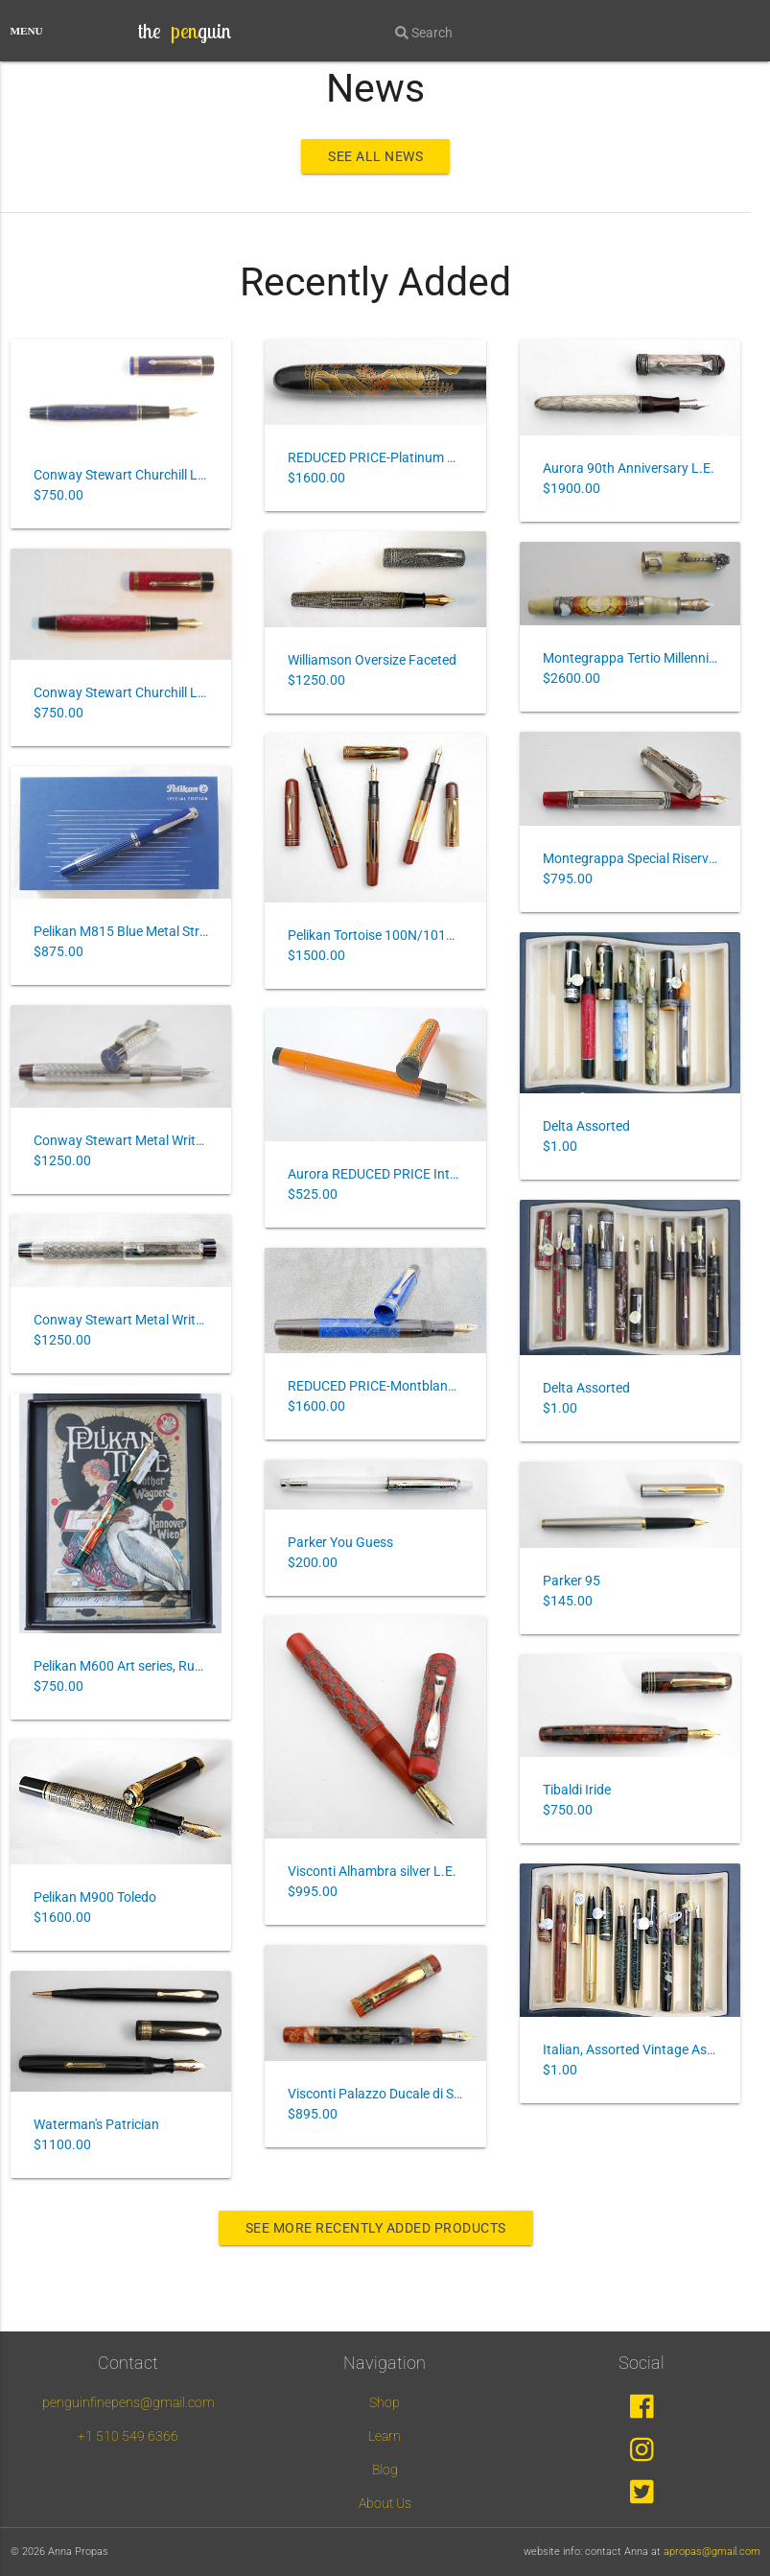  I want to click on MENU, so click(27, 30).